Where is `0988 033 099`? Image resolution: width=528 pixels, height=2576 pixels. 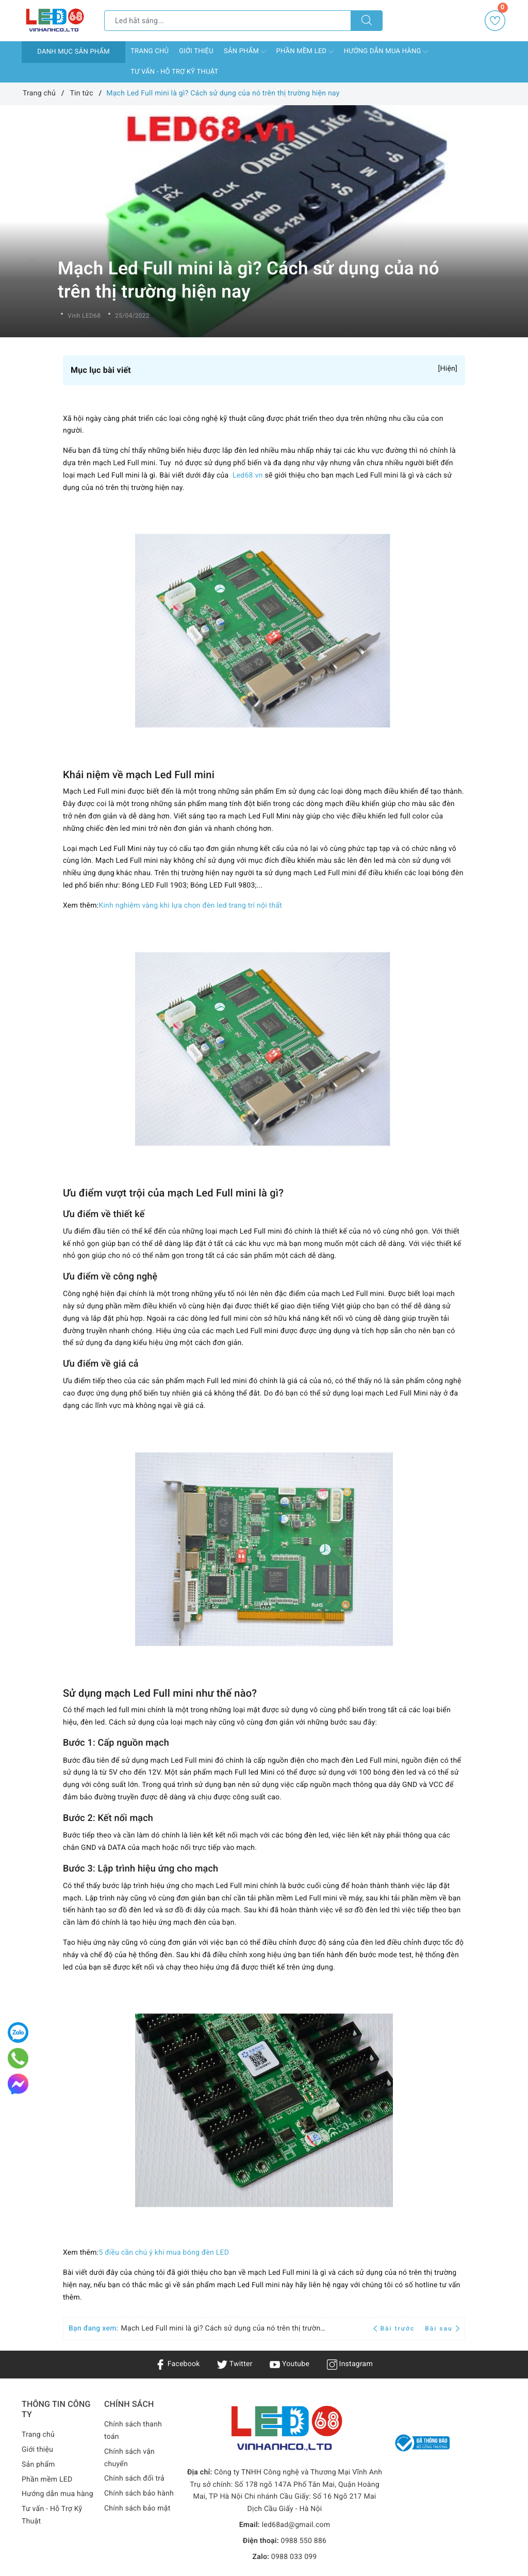
0988 033 099 is located at coordinates (294, 2557).